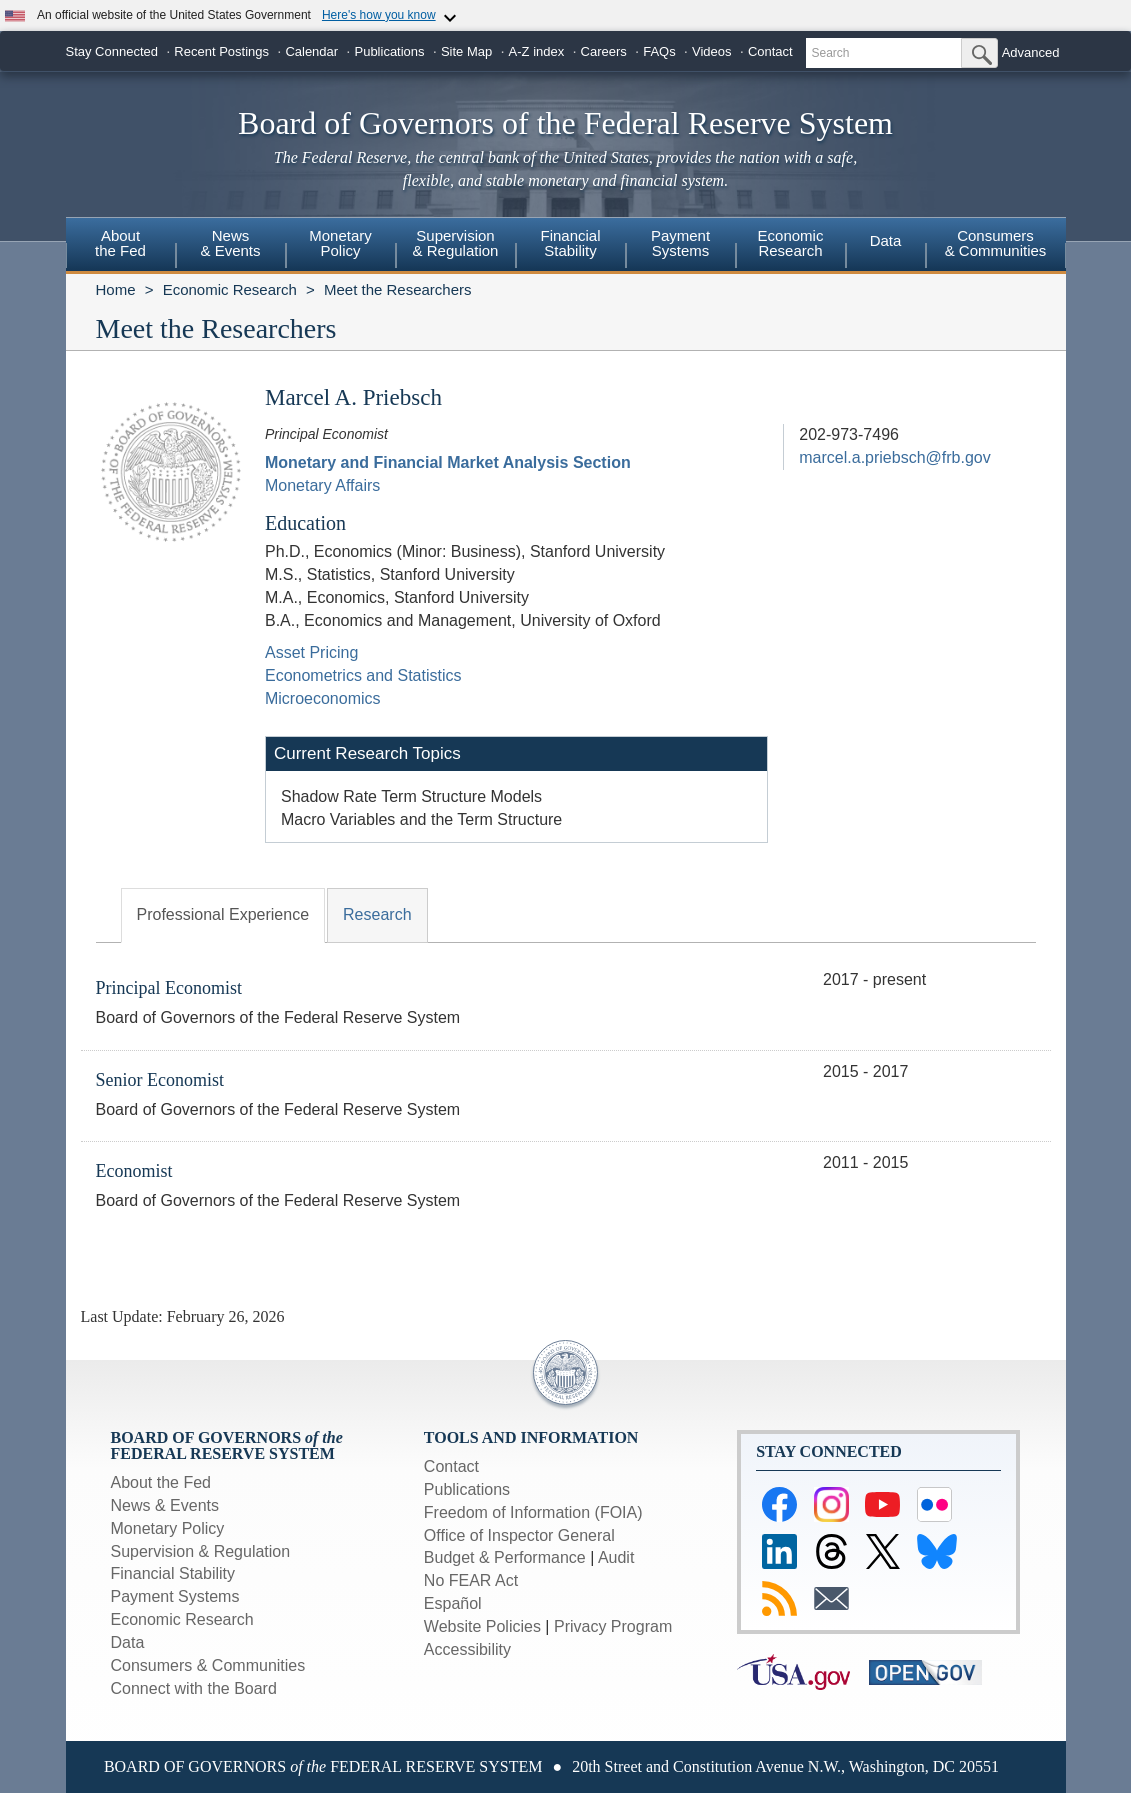  Describe the element at coordinates (467, 1649) in the screenshot. I see `Accessibility` at that location.